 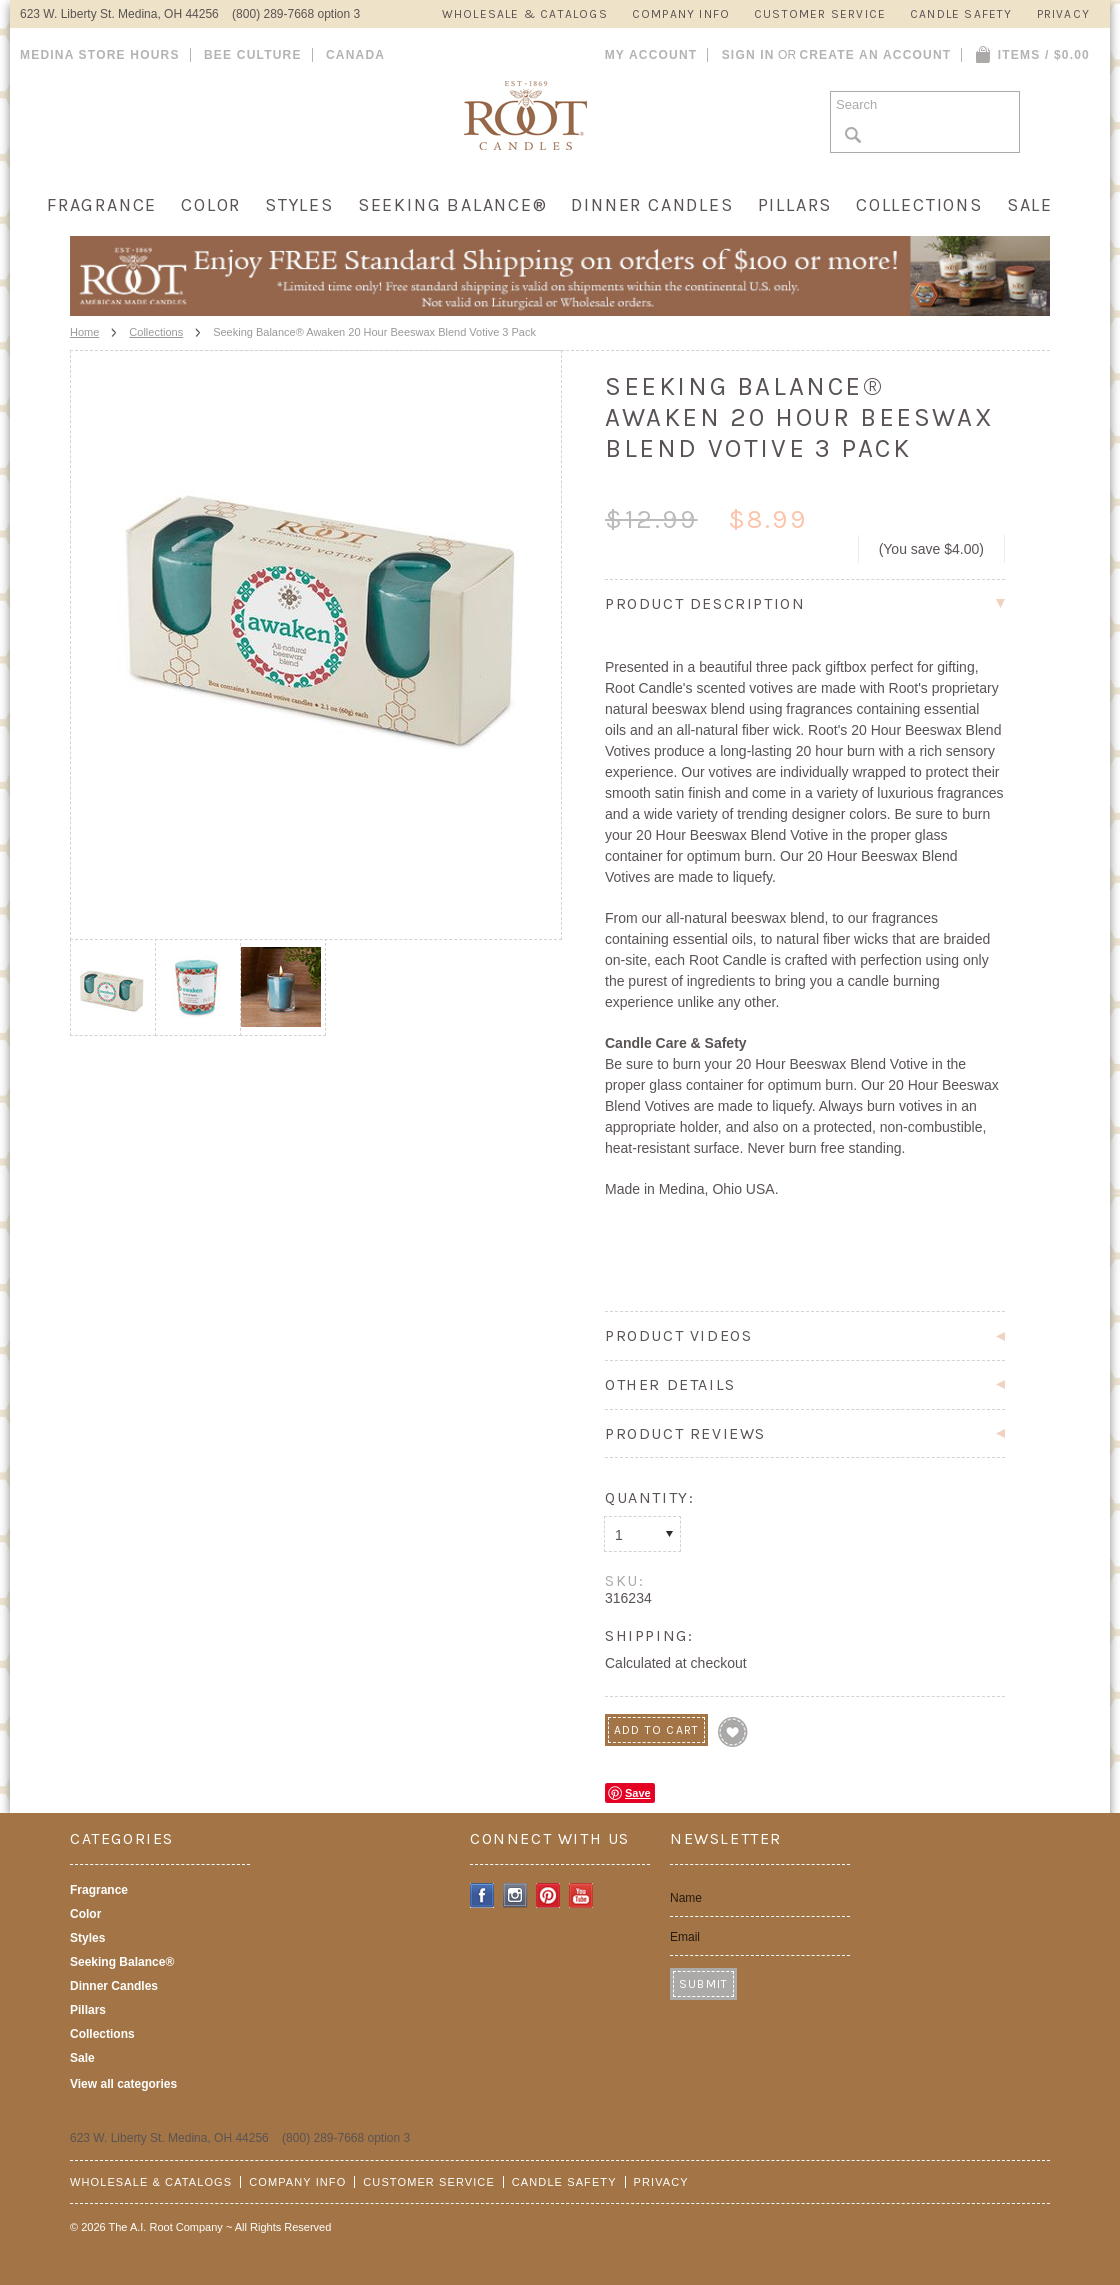 I want to click on Dinner Candles, so click(x=652, y=205).